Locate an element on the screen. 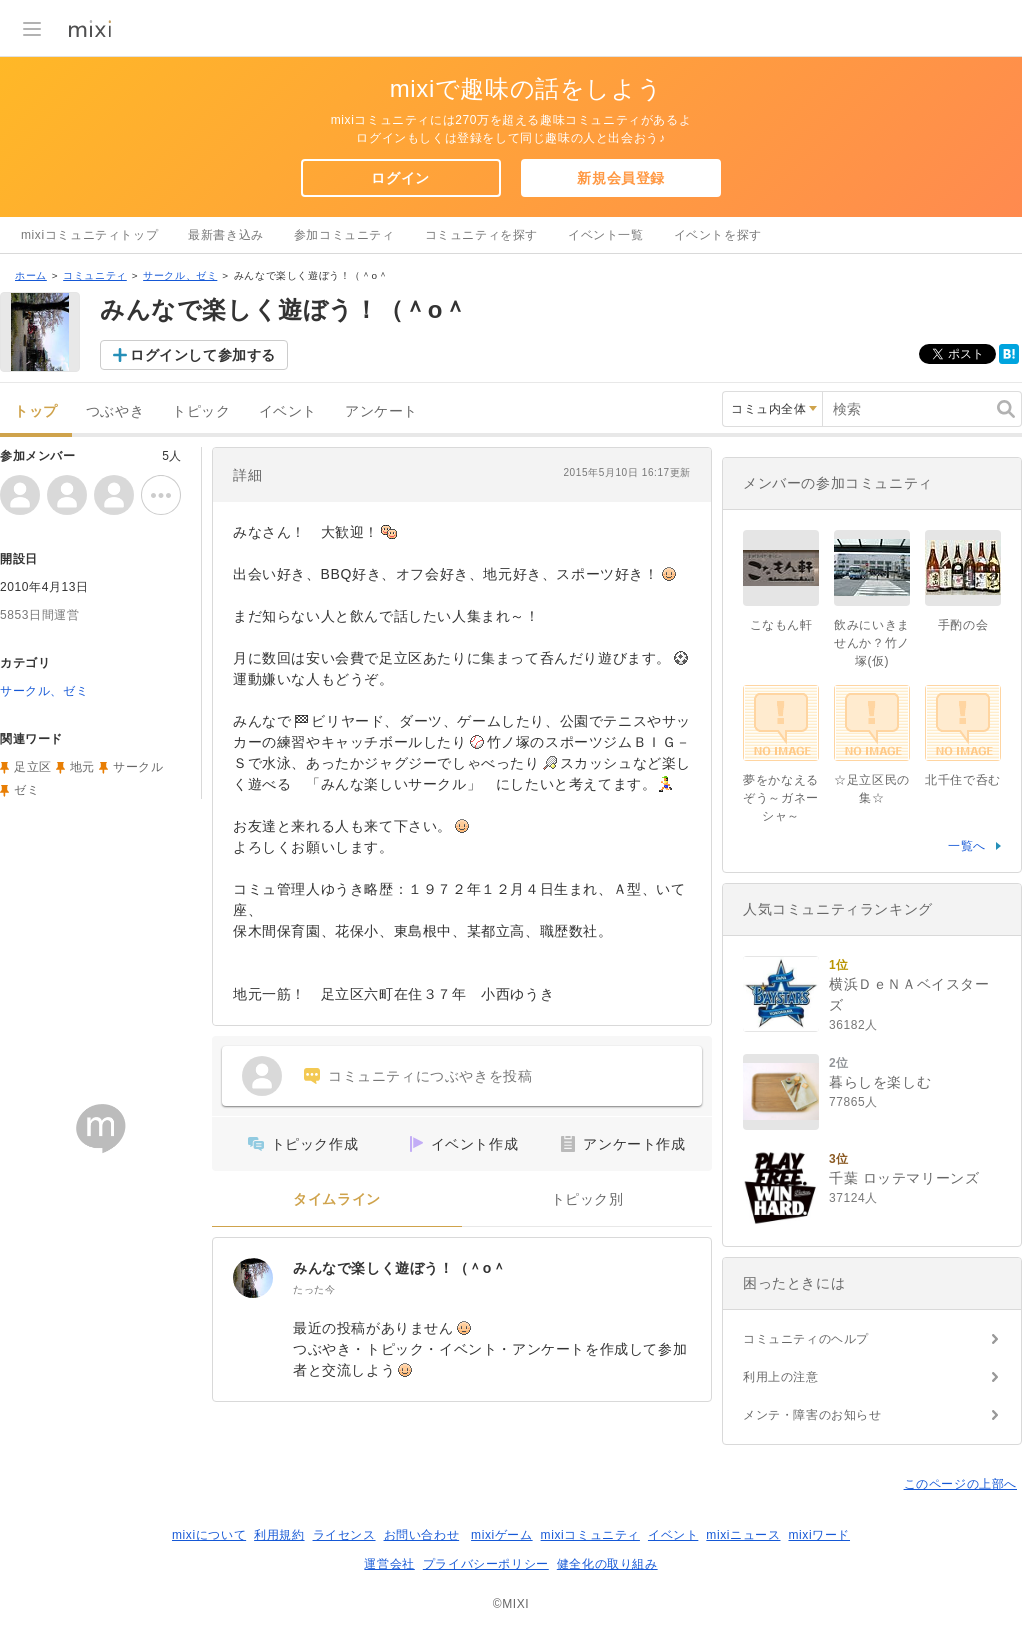  利用上の注意 is located at coordinates (781, 1377).